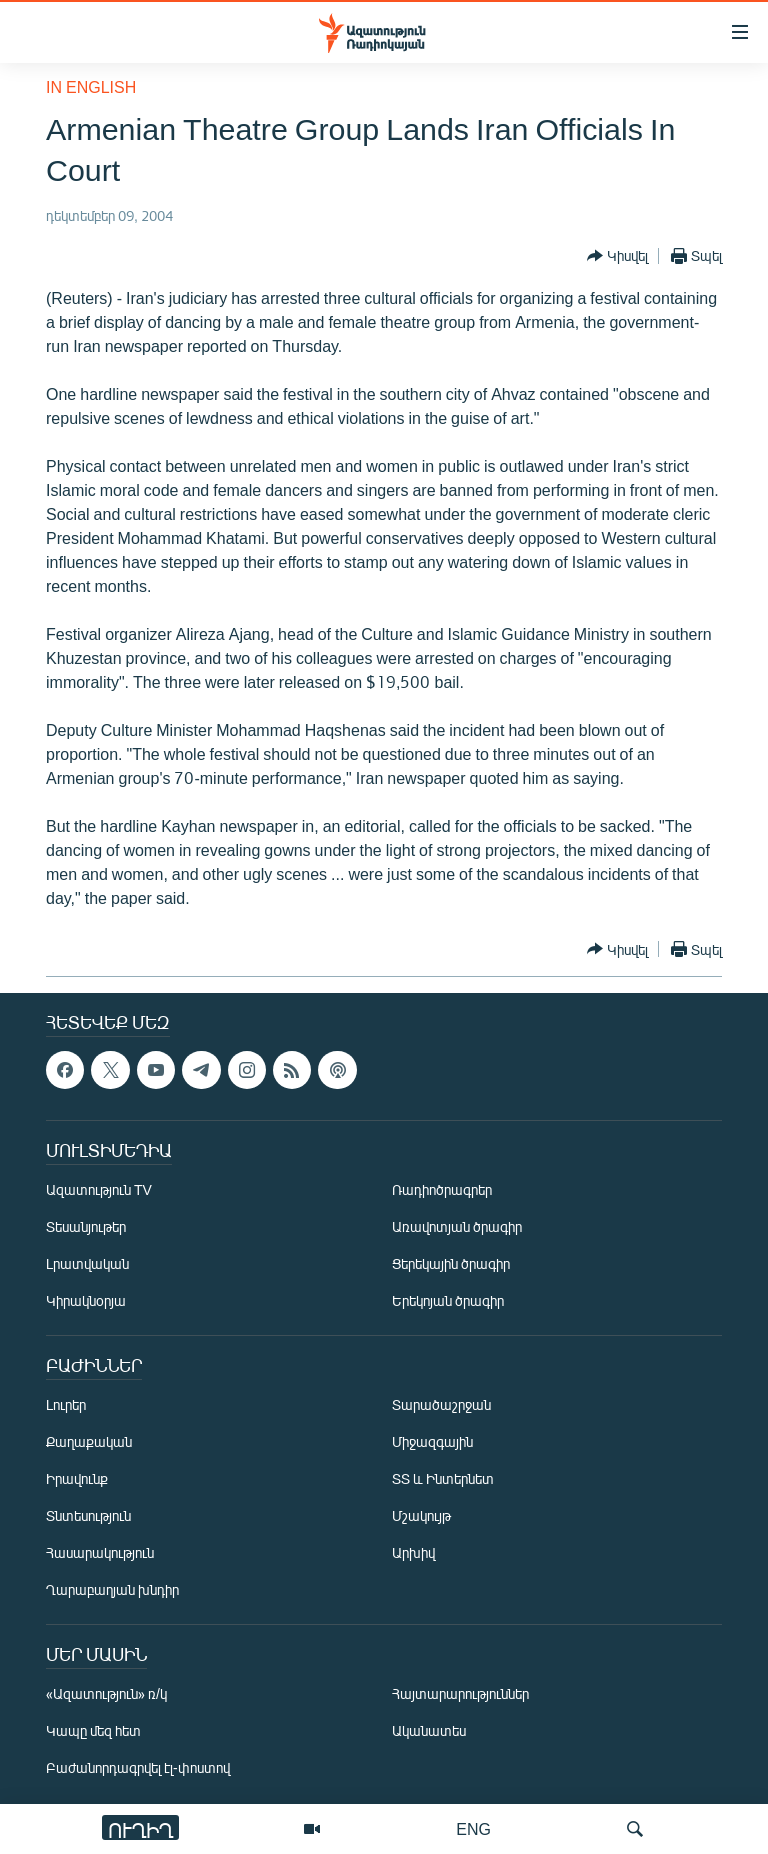  I want to click on Արխիվ, so click(413, 1552).